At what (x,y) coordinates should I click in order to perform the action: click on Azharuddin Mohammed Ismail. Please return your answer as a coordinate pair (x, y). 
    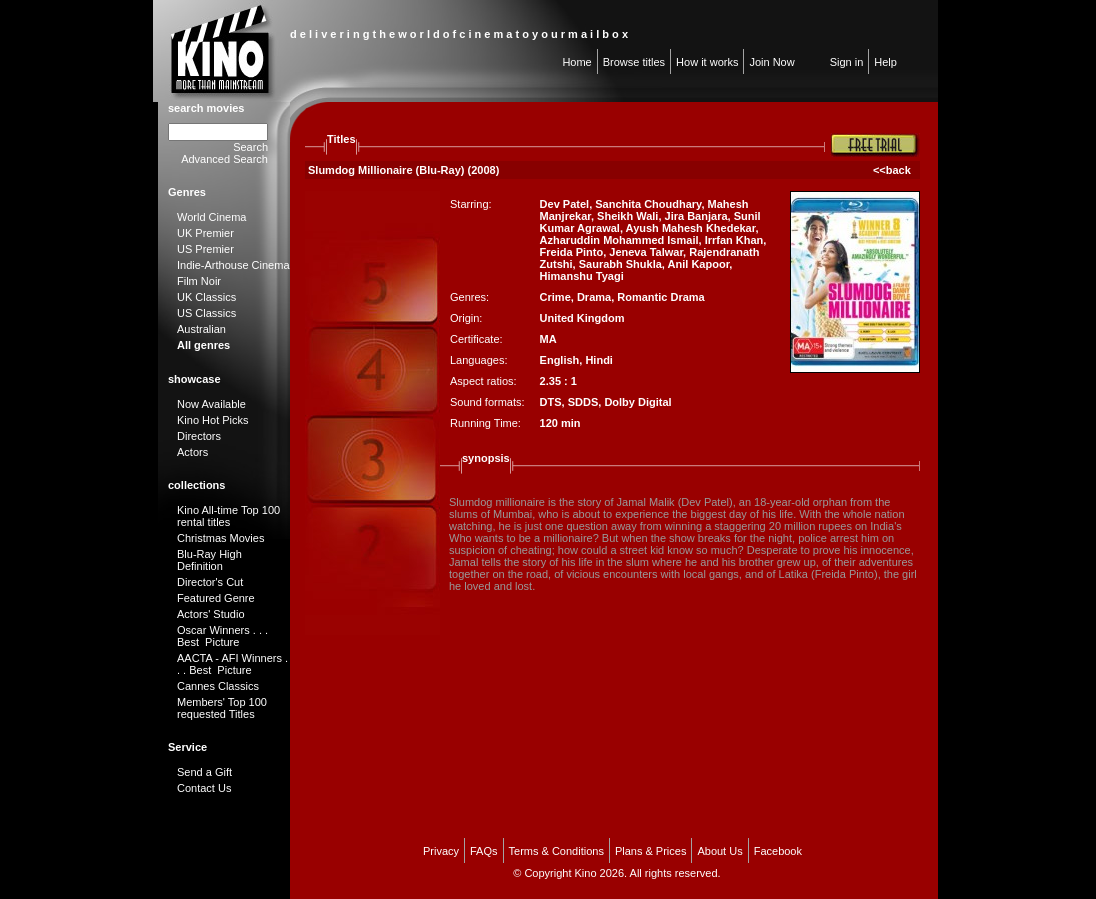
    Looking at the image, I should click on (619, 240).